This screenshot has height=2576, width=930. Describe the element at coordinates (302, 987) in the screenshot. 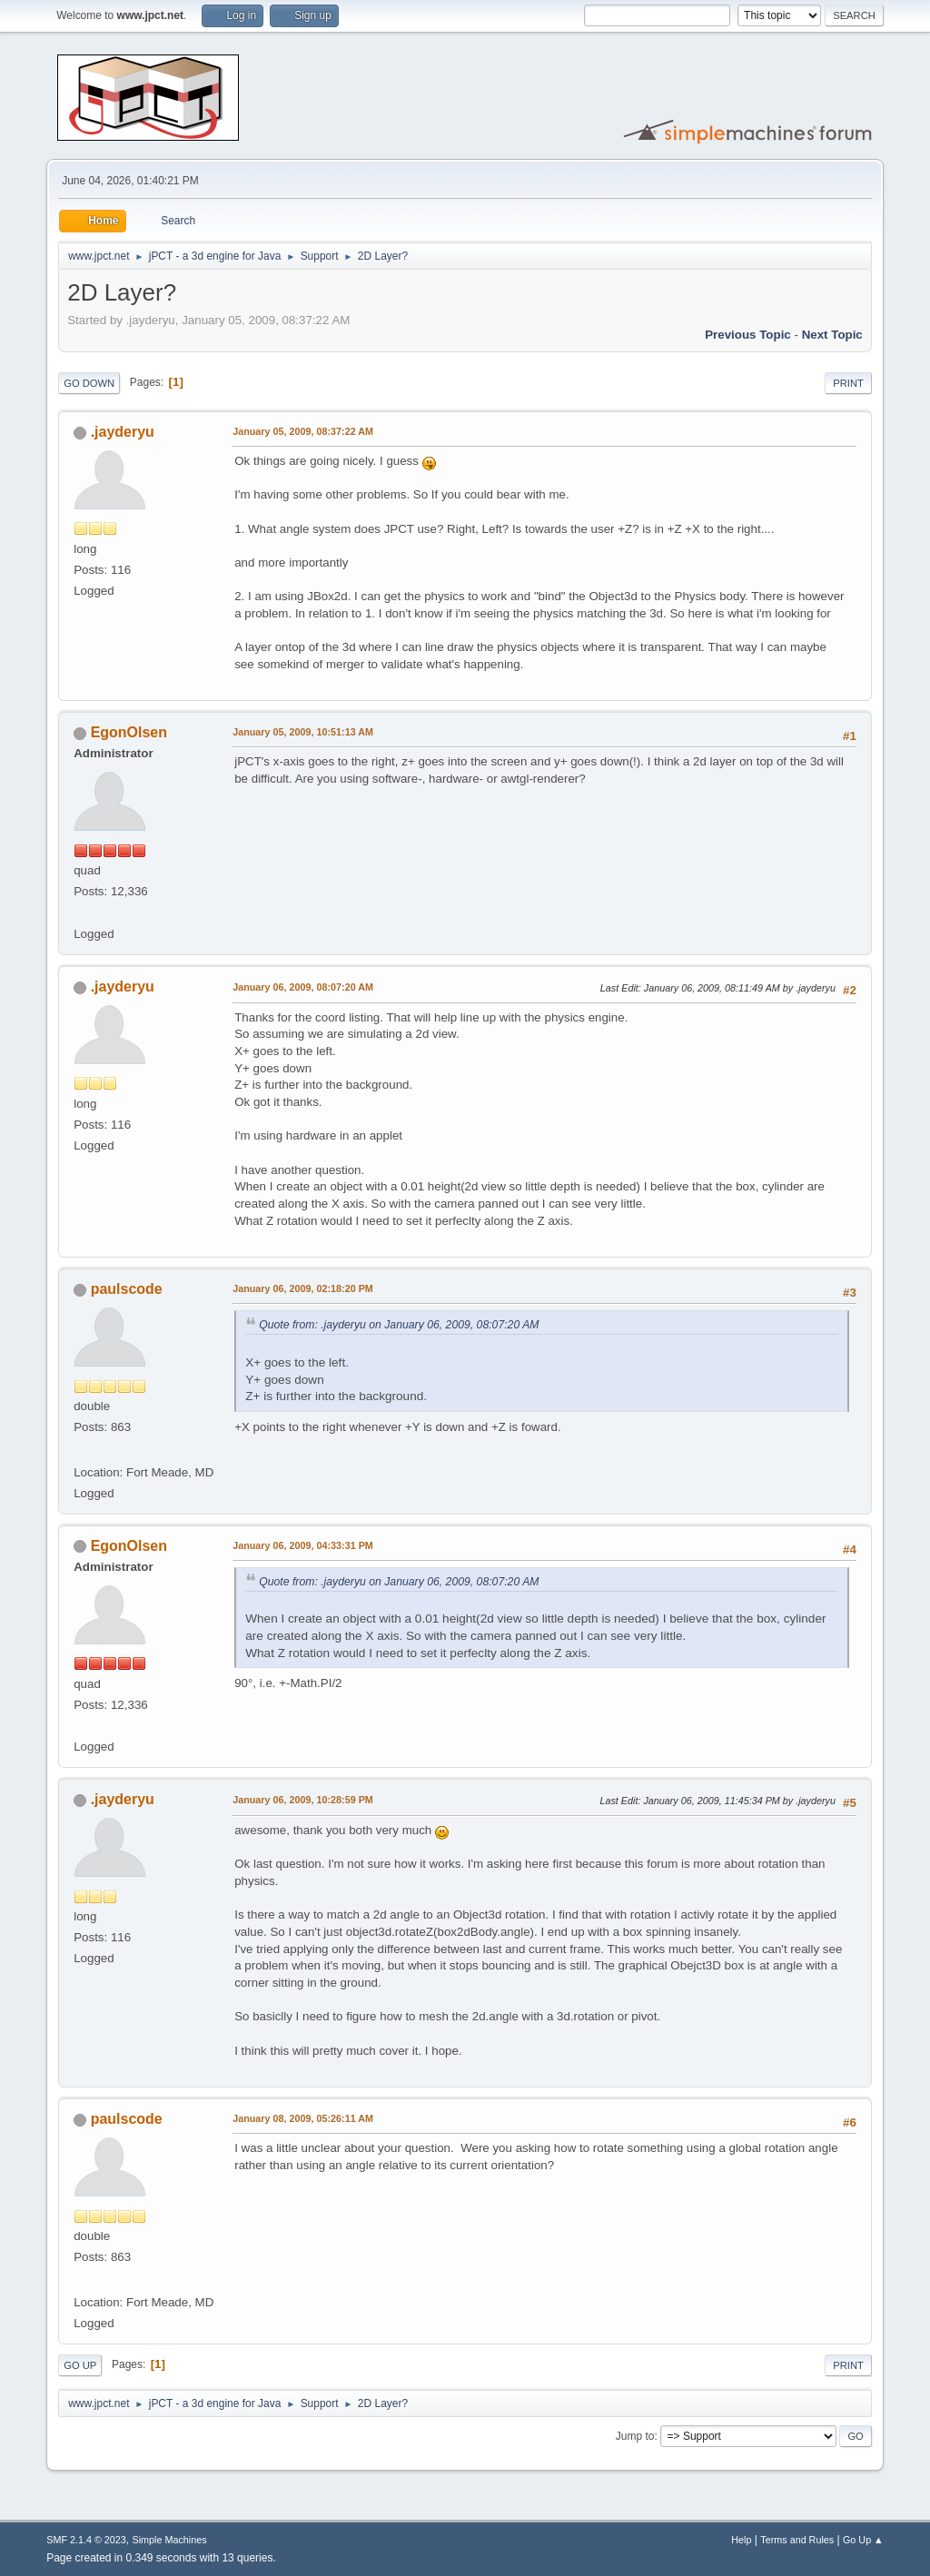

I see `January 06, 2009, 08:07:20 AM` at that location.